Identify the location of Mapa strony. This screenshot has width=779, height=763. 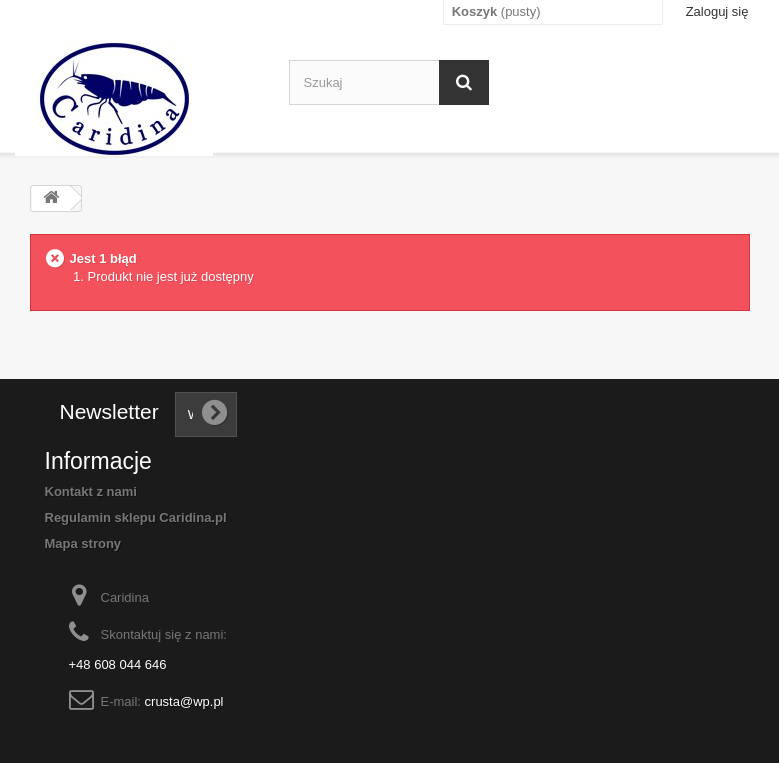
(83, 543).